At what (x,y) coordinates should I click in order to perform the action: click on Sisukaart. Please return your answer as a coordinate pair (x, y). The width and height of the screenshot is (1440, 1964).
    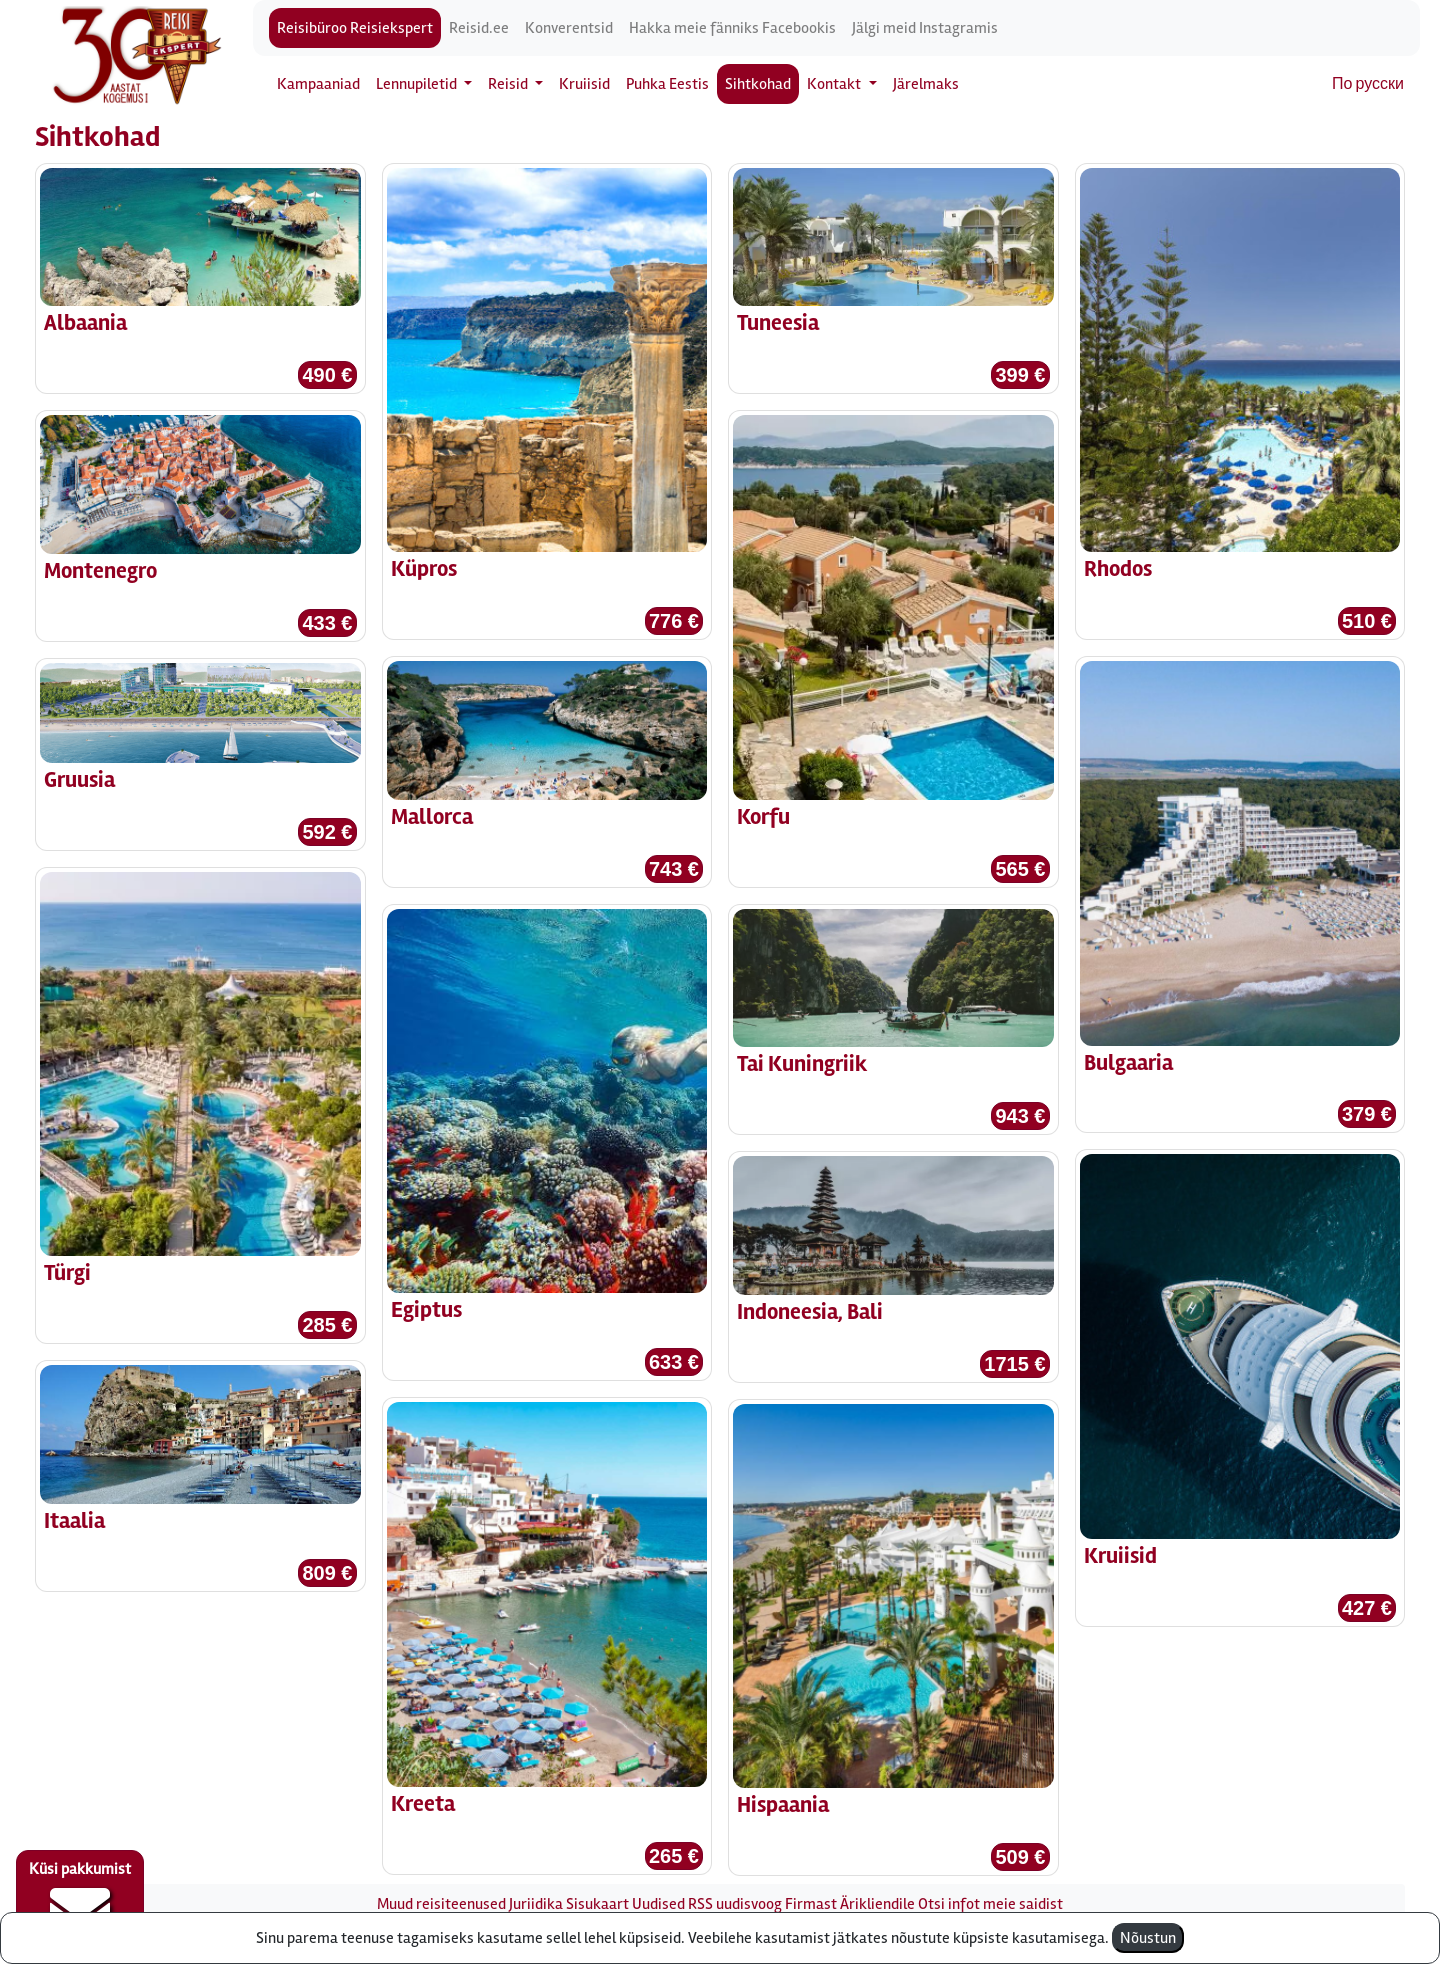
    Looking at the image, I should click on (597, 1904).